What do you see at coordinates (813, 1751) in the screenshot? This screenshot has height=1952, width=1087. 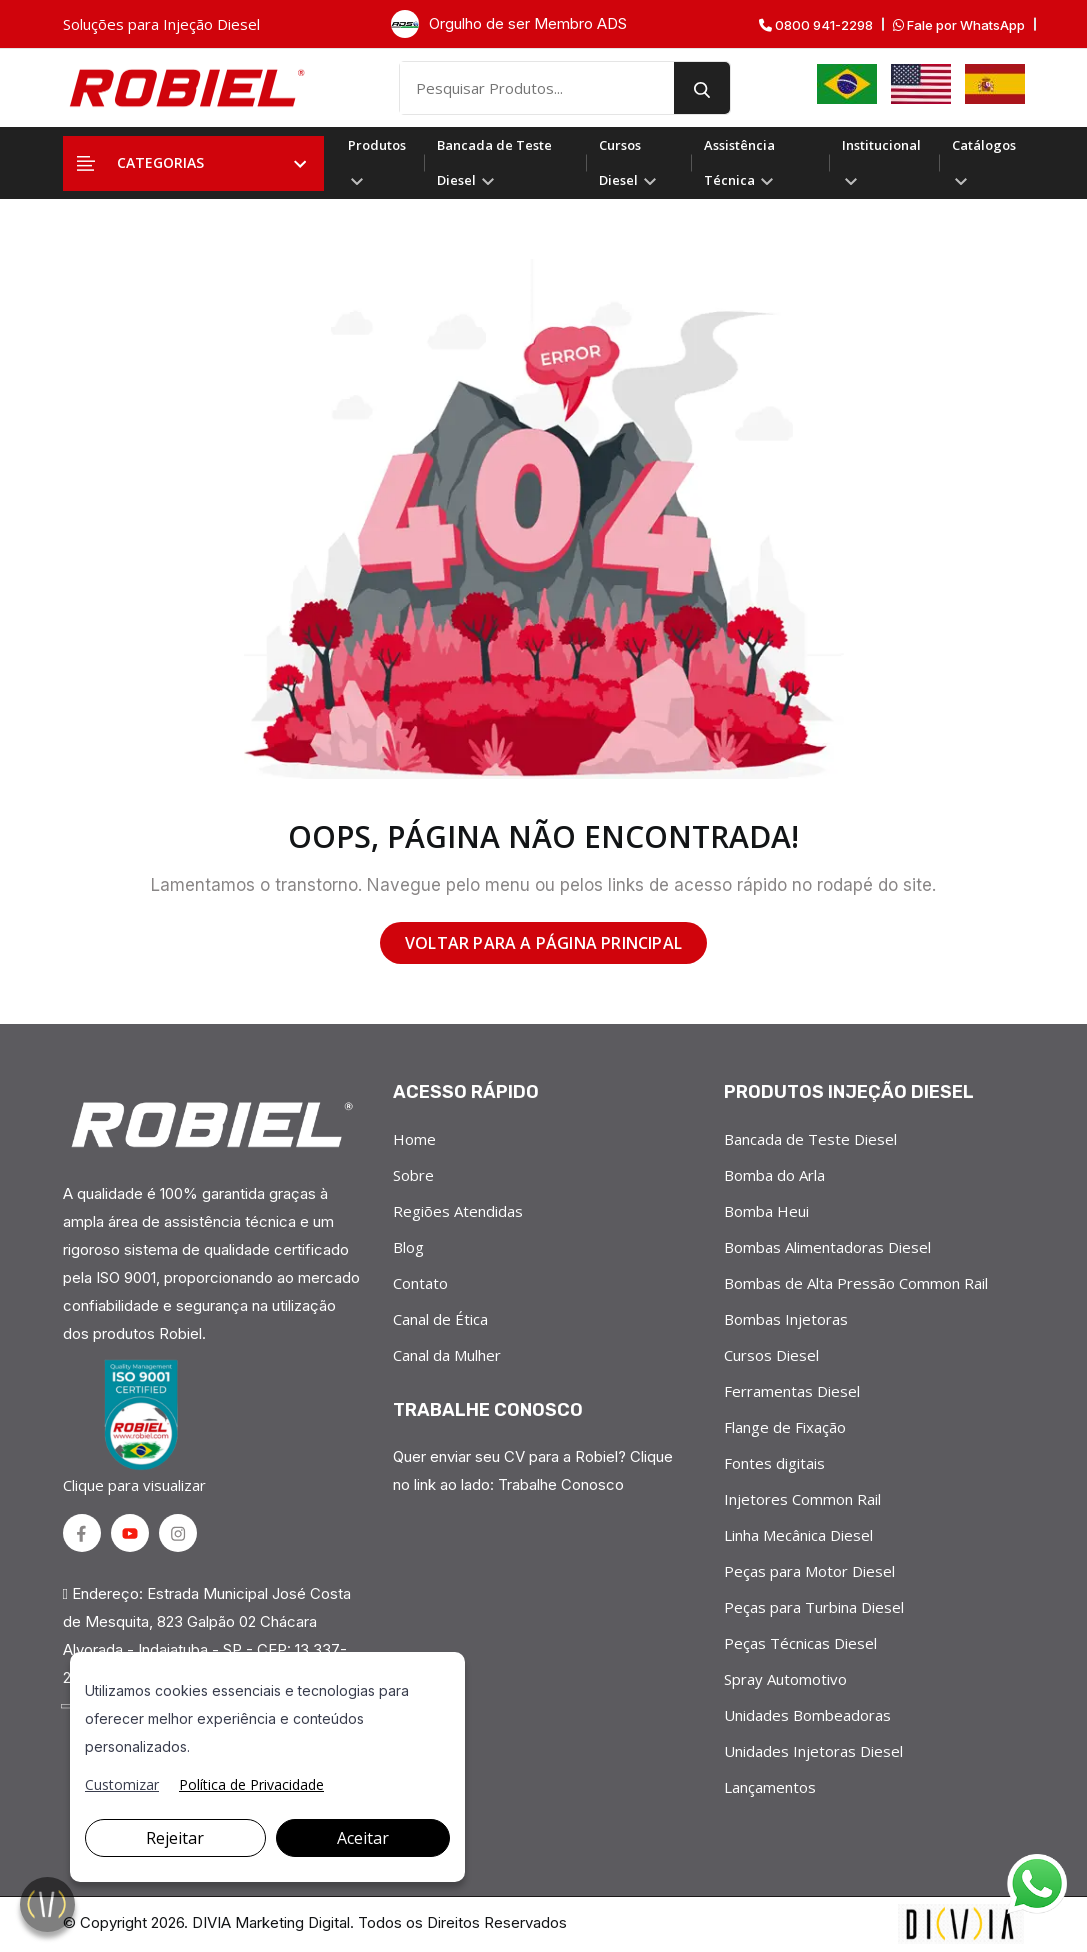 I see `Unidades Injetoras Diesel` at bounding box center [813, 1751].